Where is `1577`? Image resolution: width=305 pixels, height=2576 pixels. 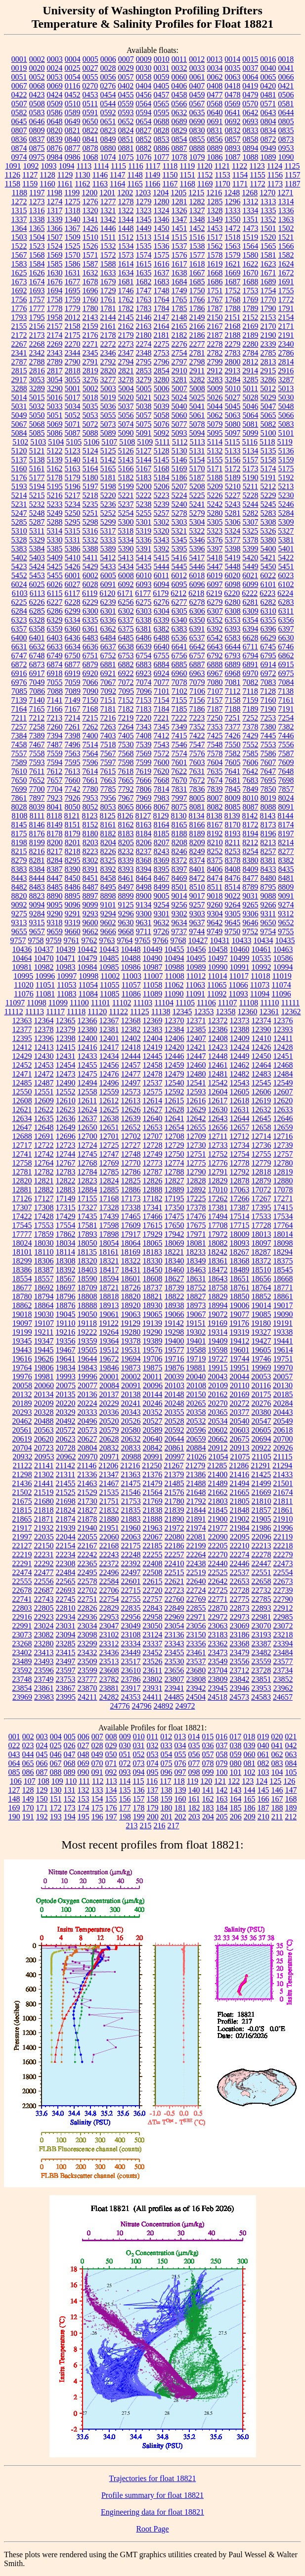 1577 is located at coordinates (197, 255).